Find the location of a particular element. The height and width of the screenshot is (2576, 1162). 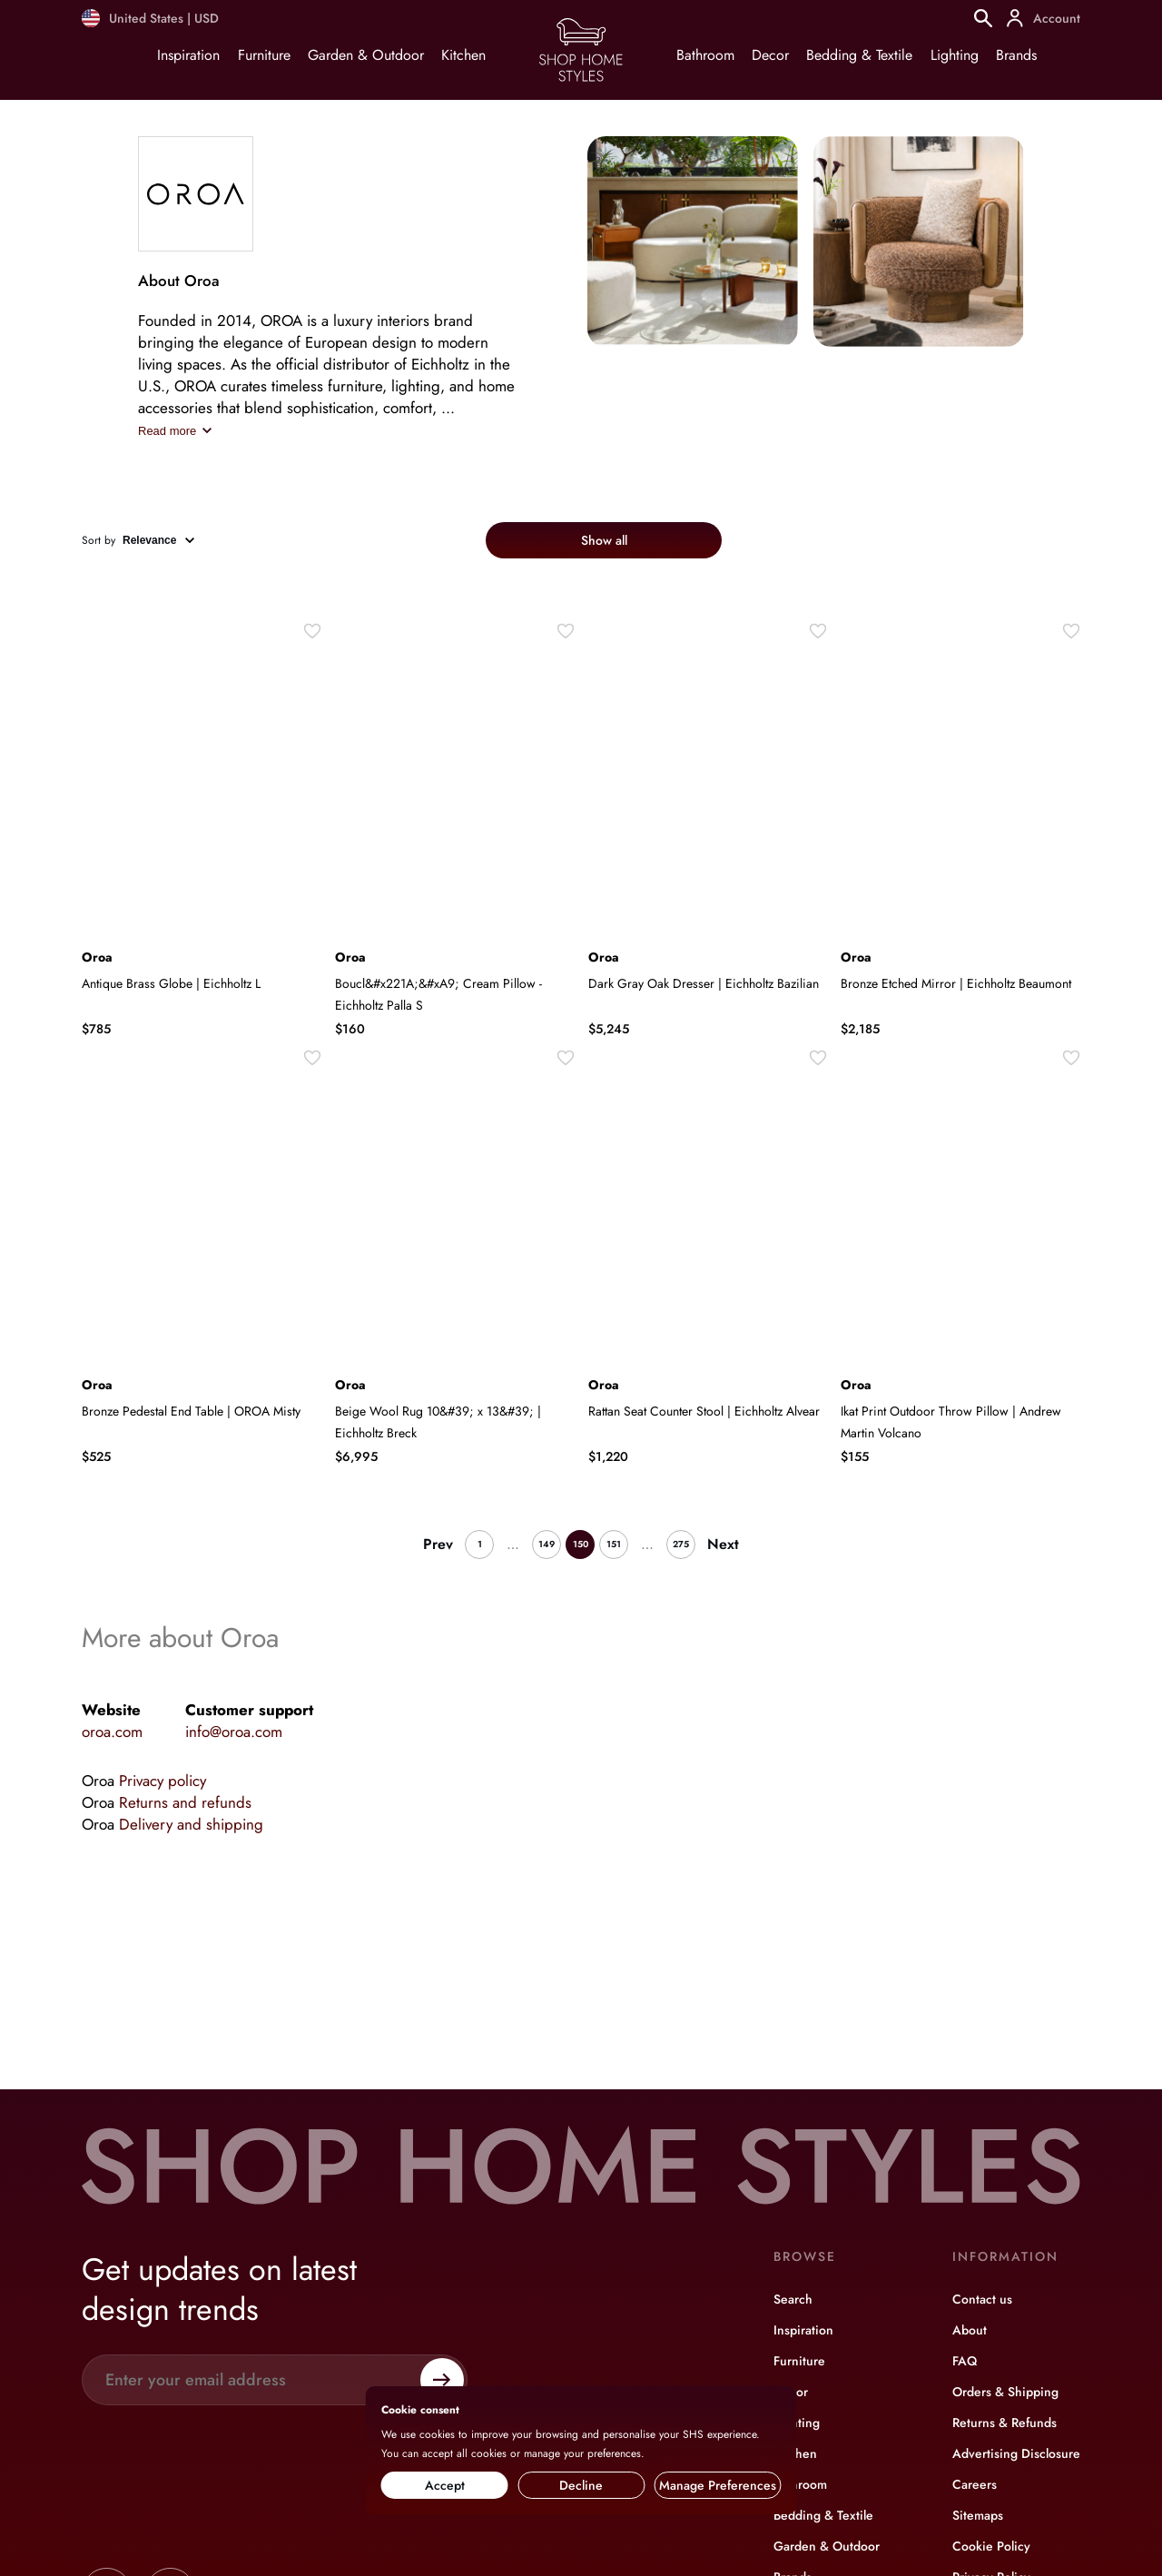

Lighting is located at coordinates (955, 54).